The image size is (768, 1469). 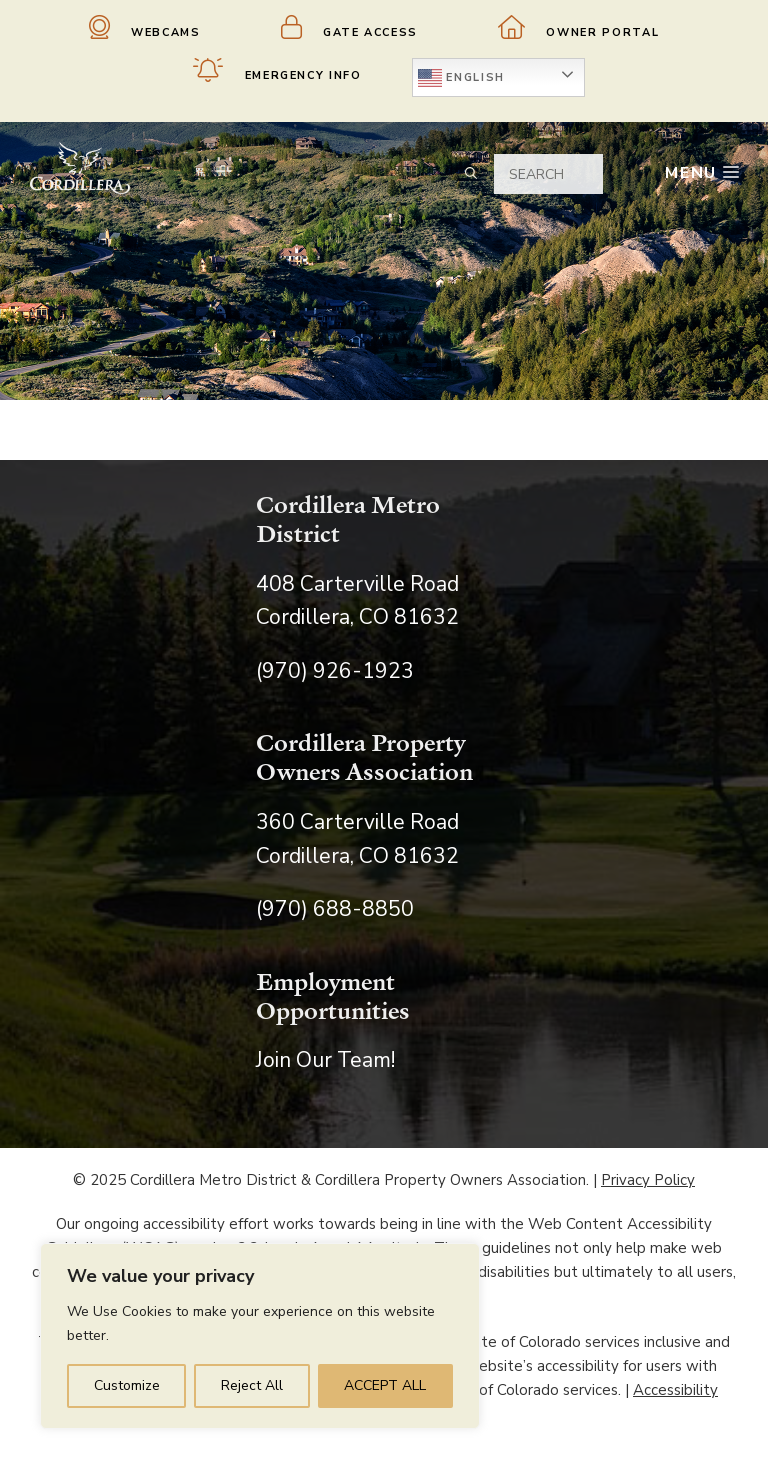 I want to click on Gate Access, so click(x=350, y=27).